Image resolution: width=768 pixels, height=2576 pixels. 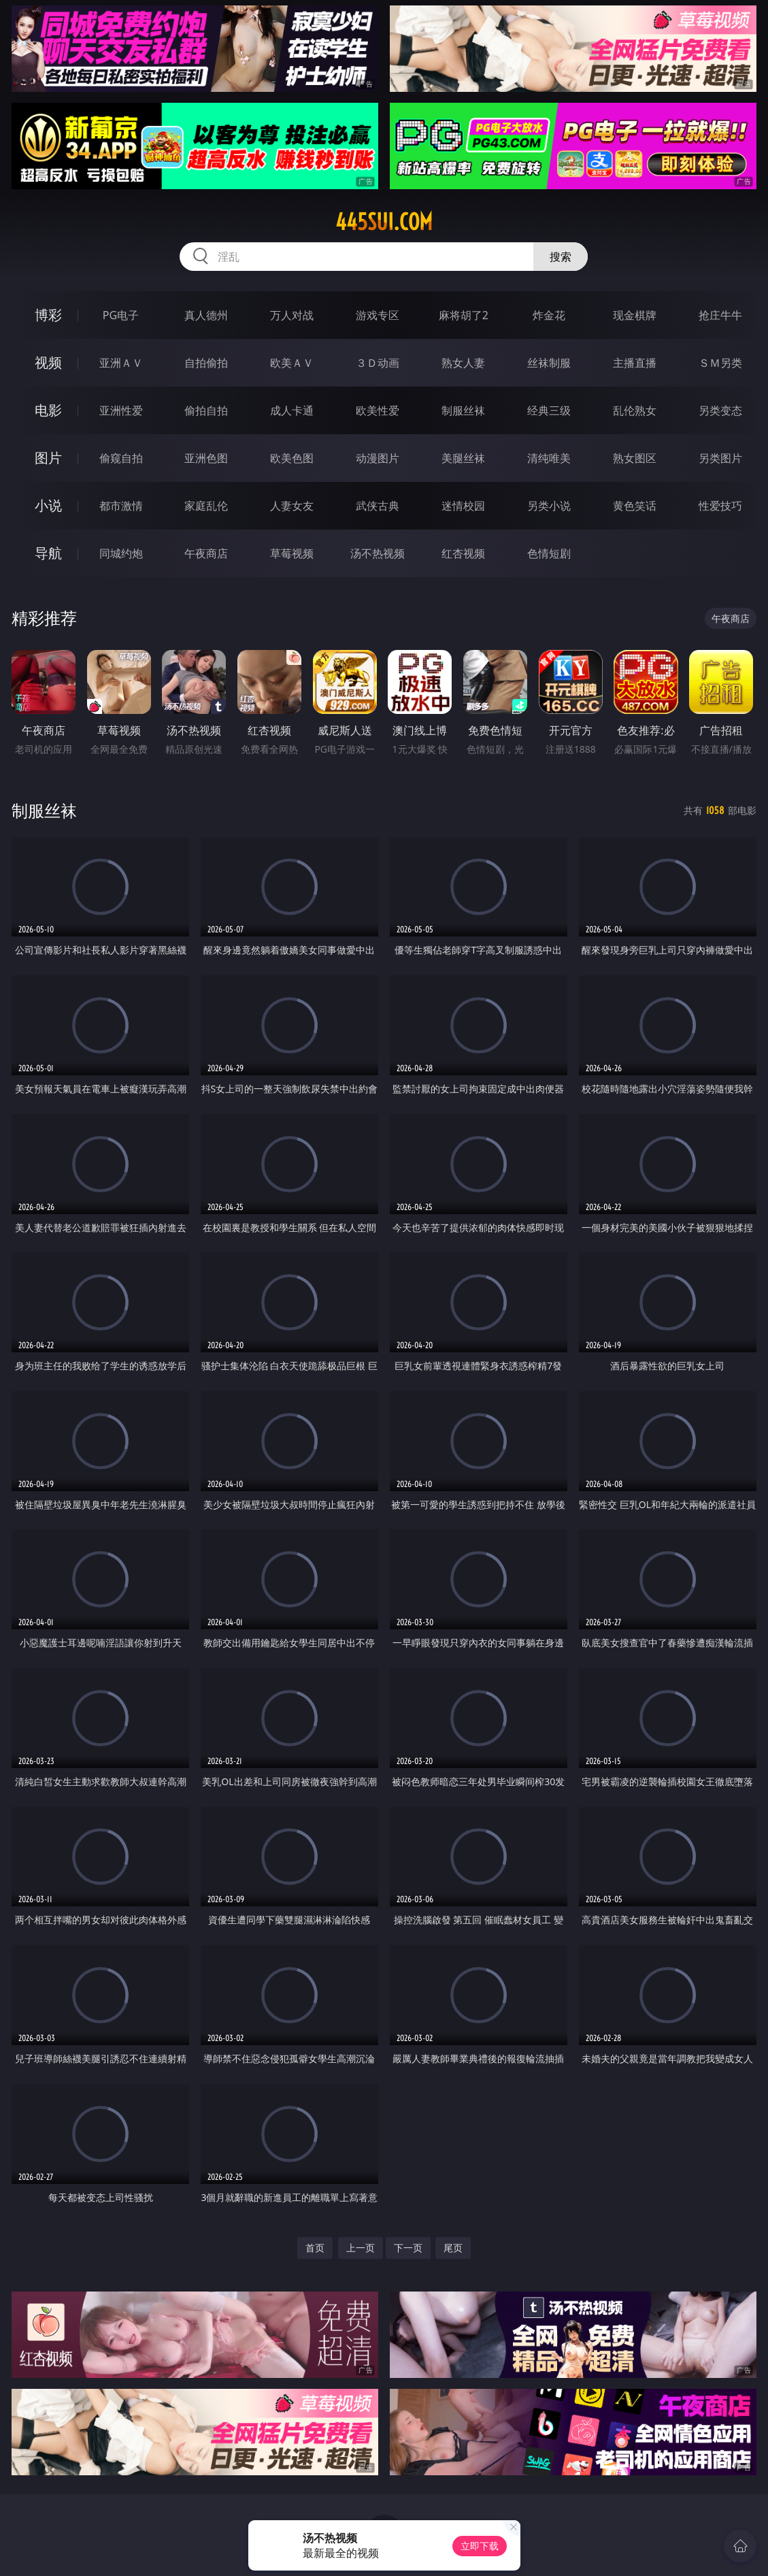 What do you see at coordinates (360, 2247) in the screenshot?
I see `上一页` at bounding box center [360, 2247].